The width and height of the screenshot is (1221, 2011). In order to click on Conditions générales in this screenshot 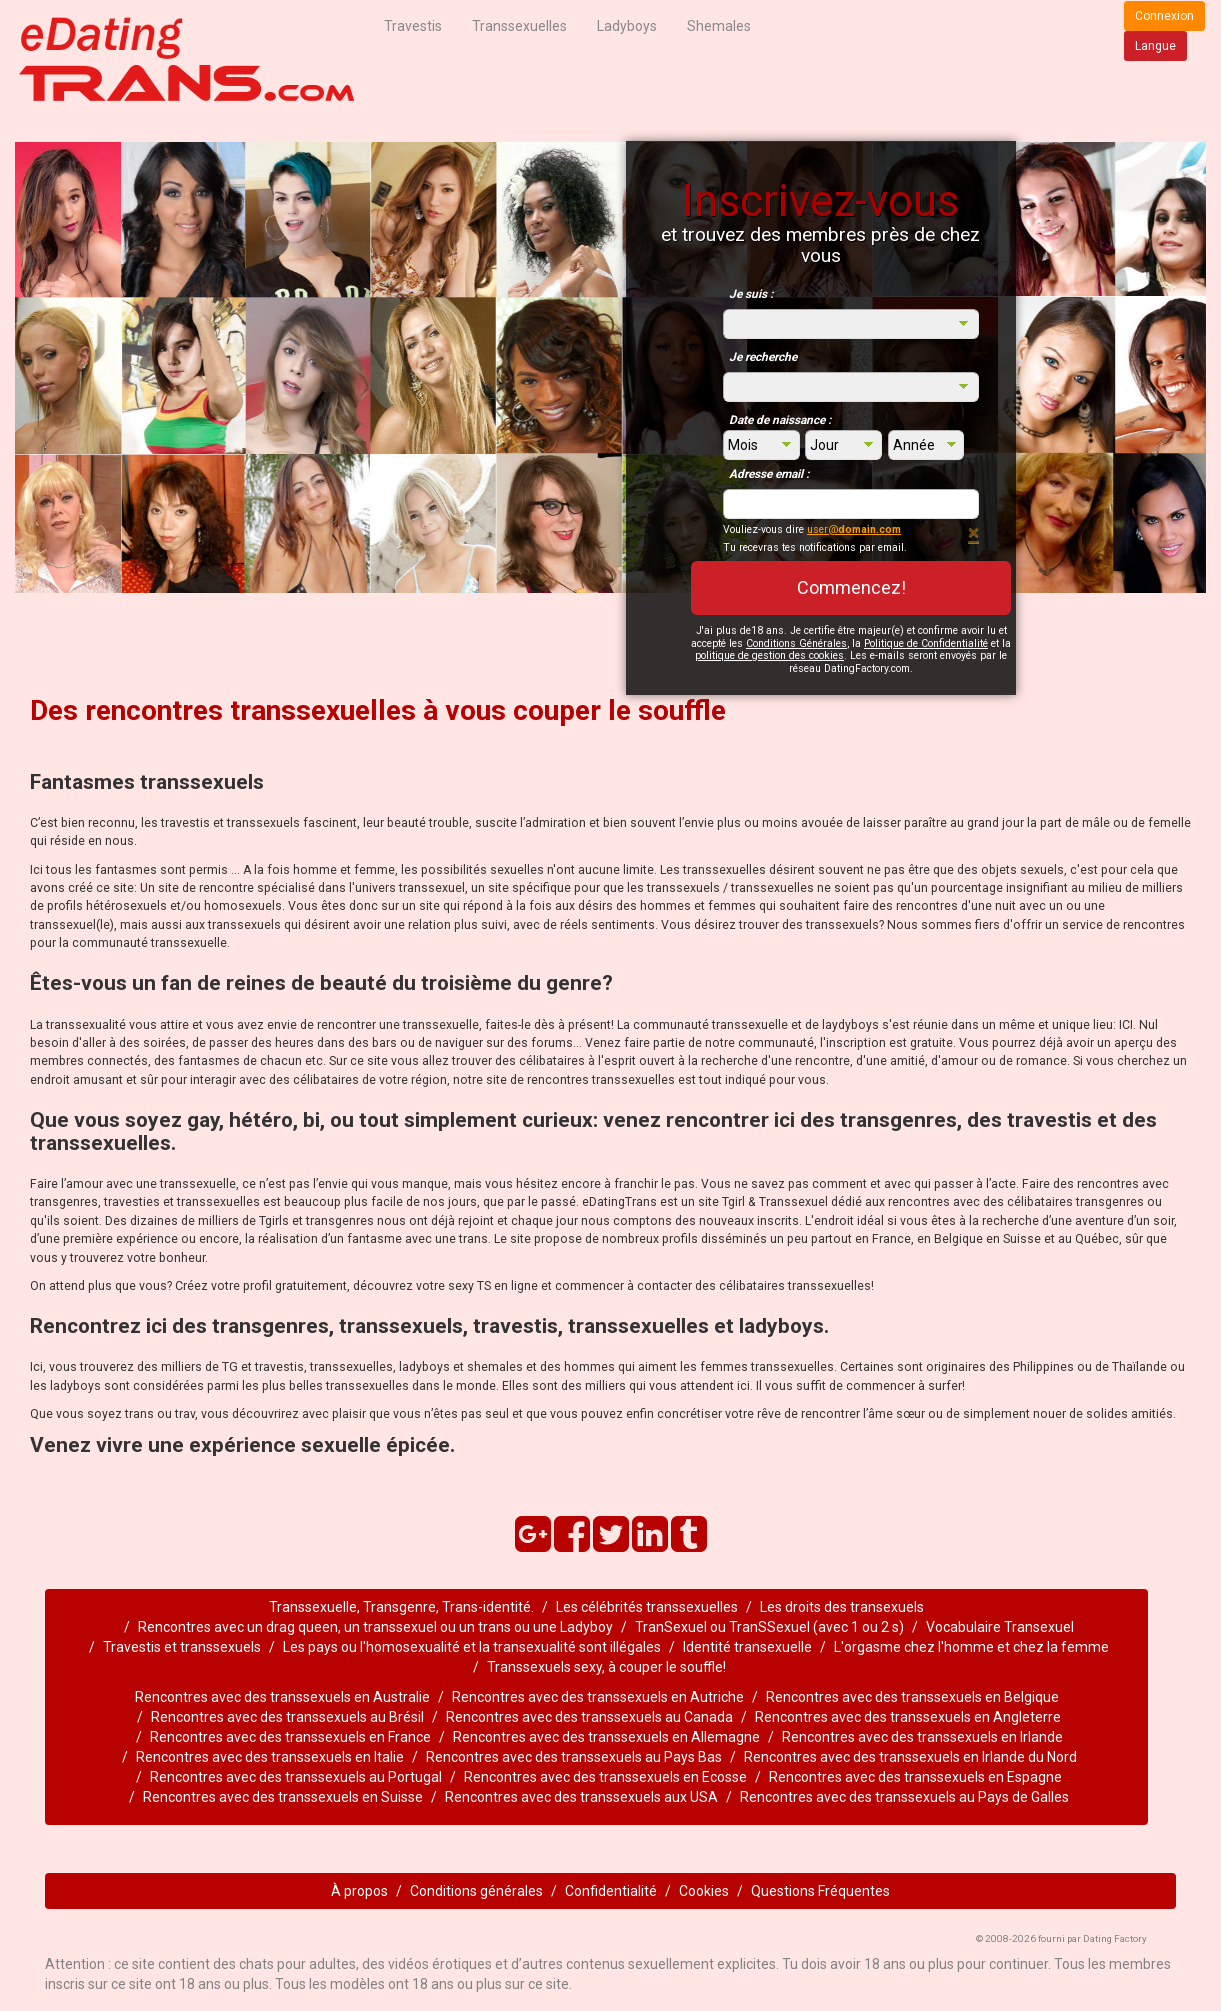, I will do `click(476, 1891)`.